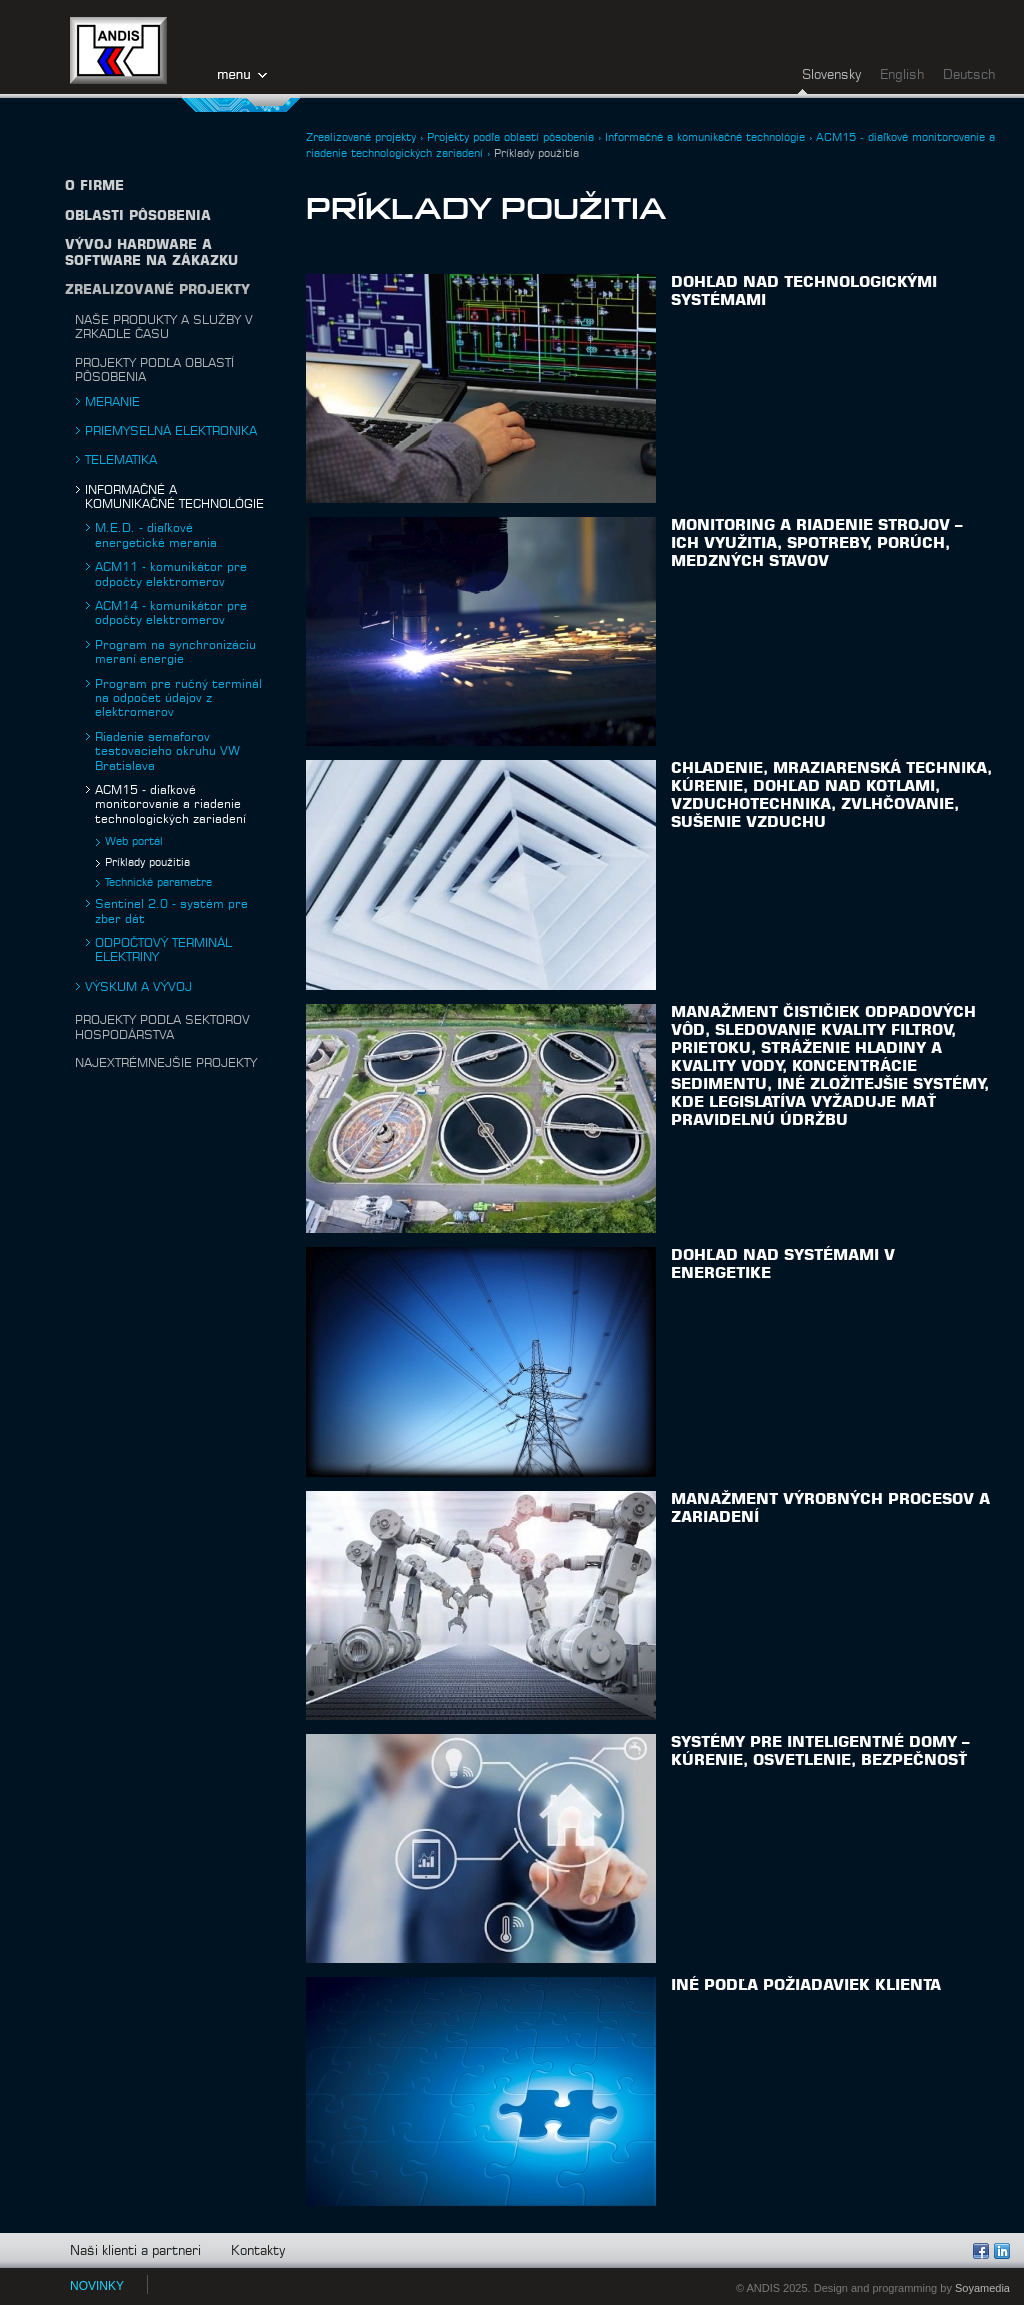 The image size is (1024, 2305). What do you see at coordinates (121, 460) in the screenshot?
I see `Telematika` at bounding box center [121, 460].